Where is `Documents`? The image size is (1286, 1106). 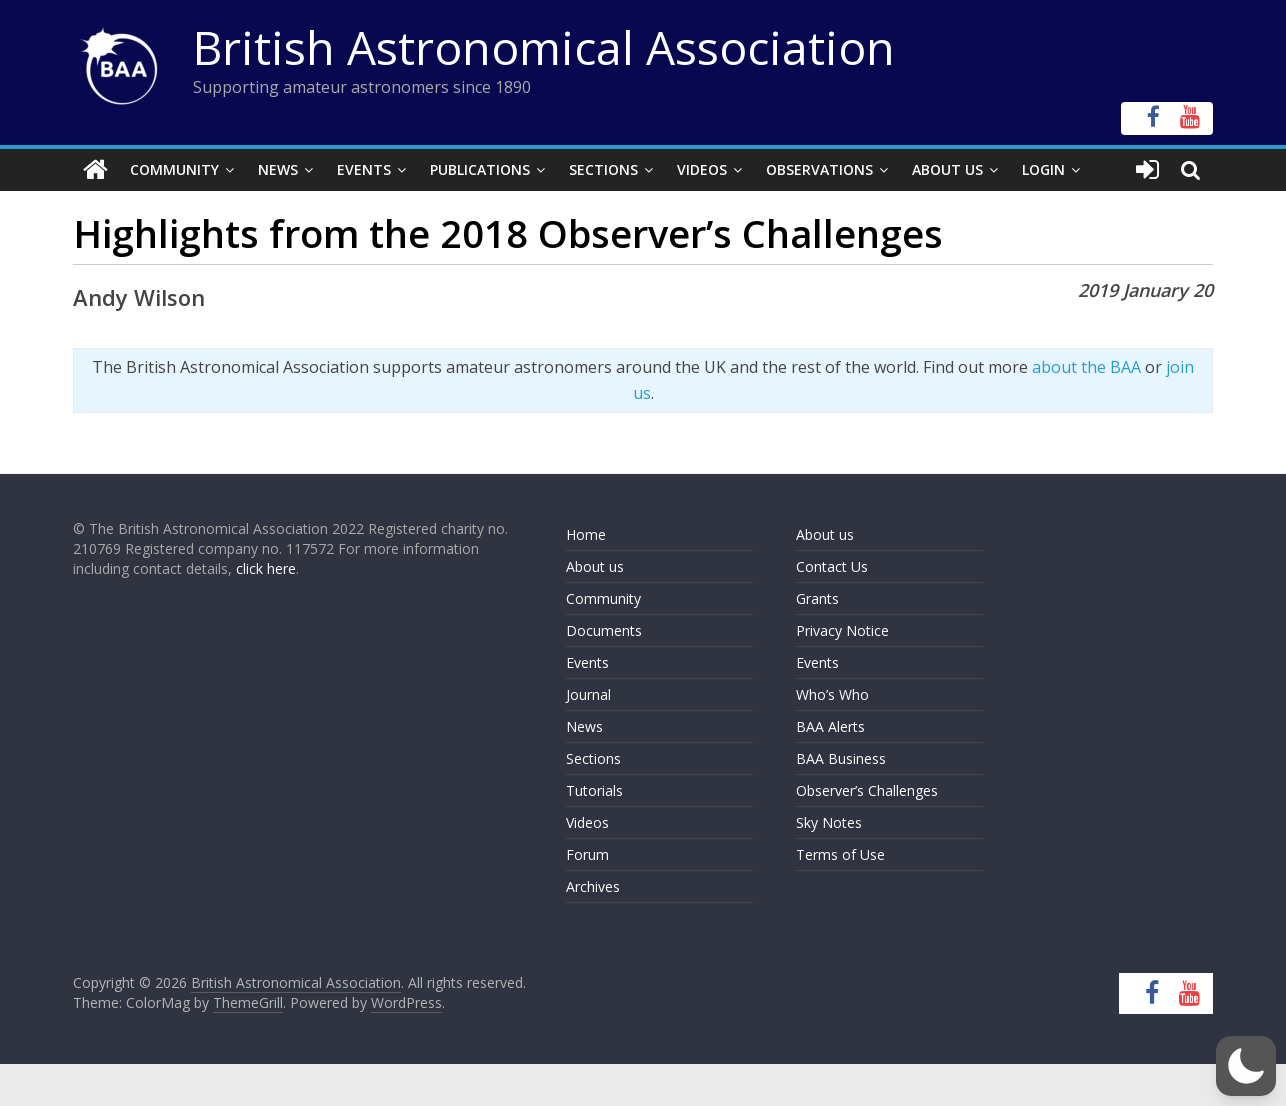 Documents is located at coordinates (604, 630).